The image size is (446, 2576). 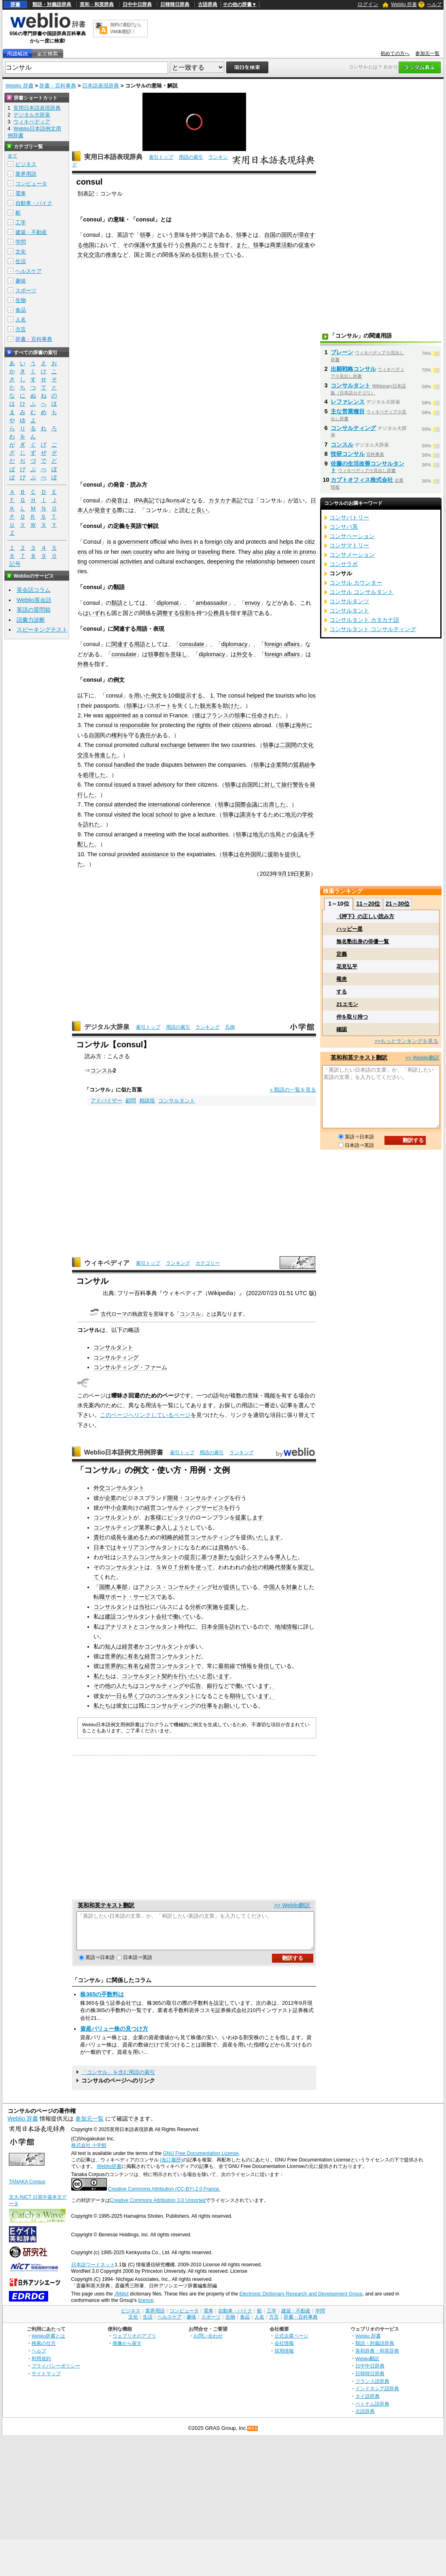 I want to click on 日本では, so click(x=104, y=1547).